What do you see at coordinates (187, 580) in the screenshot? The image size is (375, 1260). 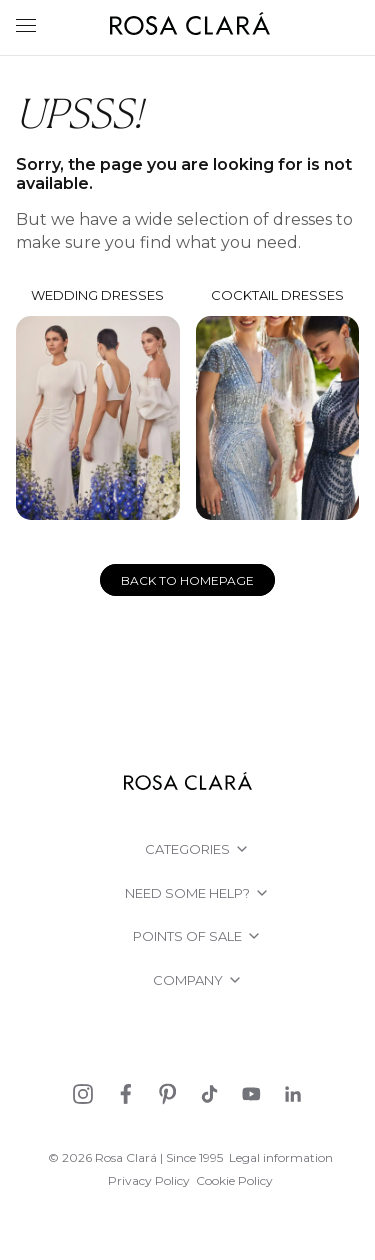 I see `Back to homepage` at bounding box center [187, 580].